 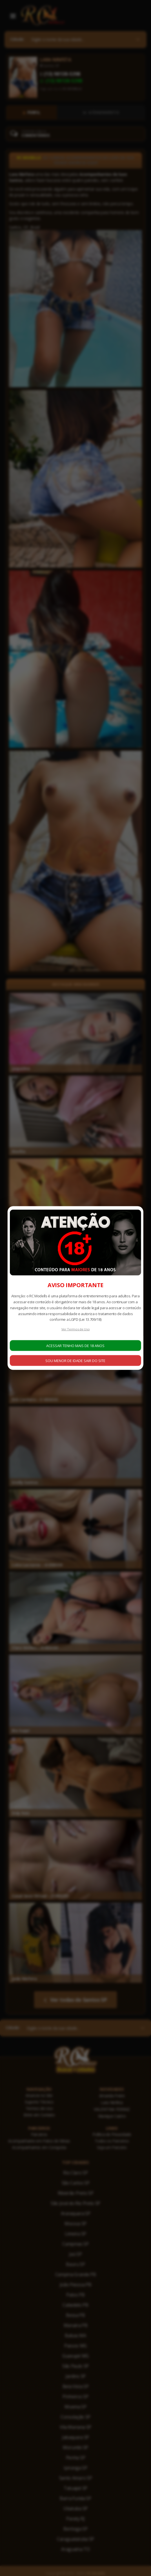 What do you see at coordinates (75, 1345) in the screenshot?
I see `ACESSAR TENHO MAIS DE 18 ANOS` at bounding box center [75, 1345].